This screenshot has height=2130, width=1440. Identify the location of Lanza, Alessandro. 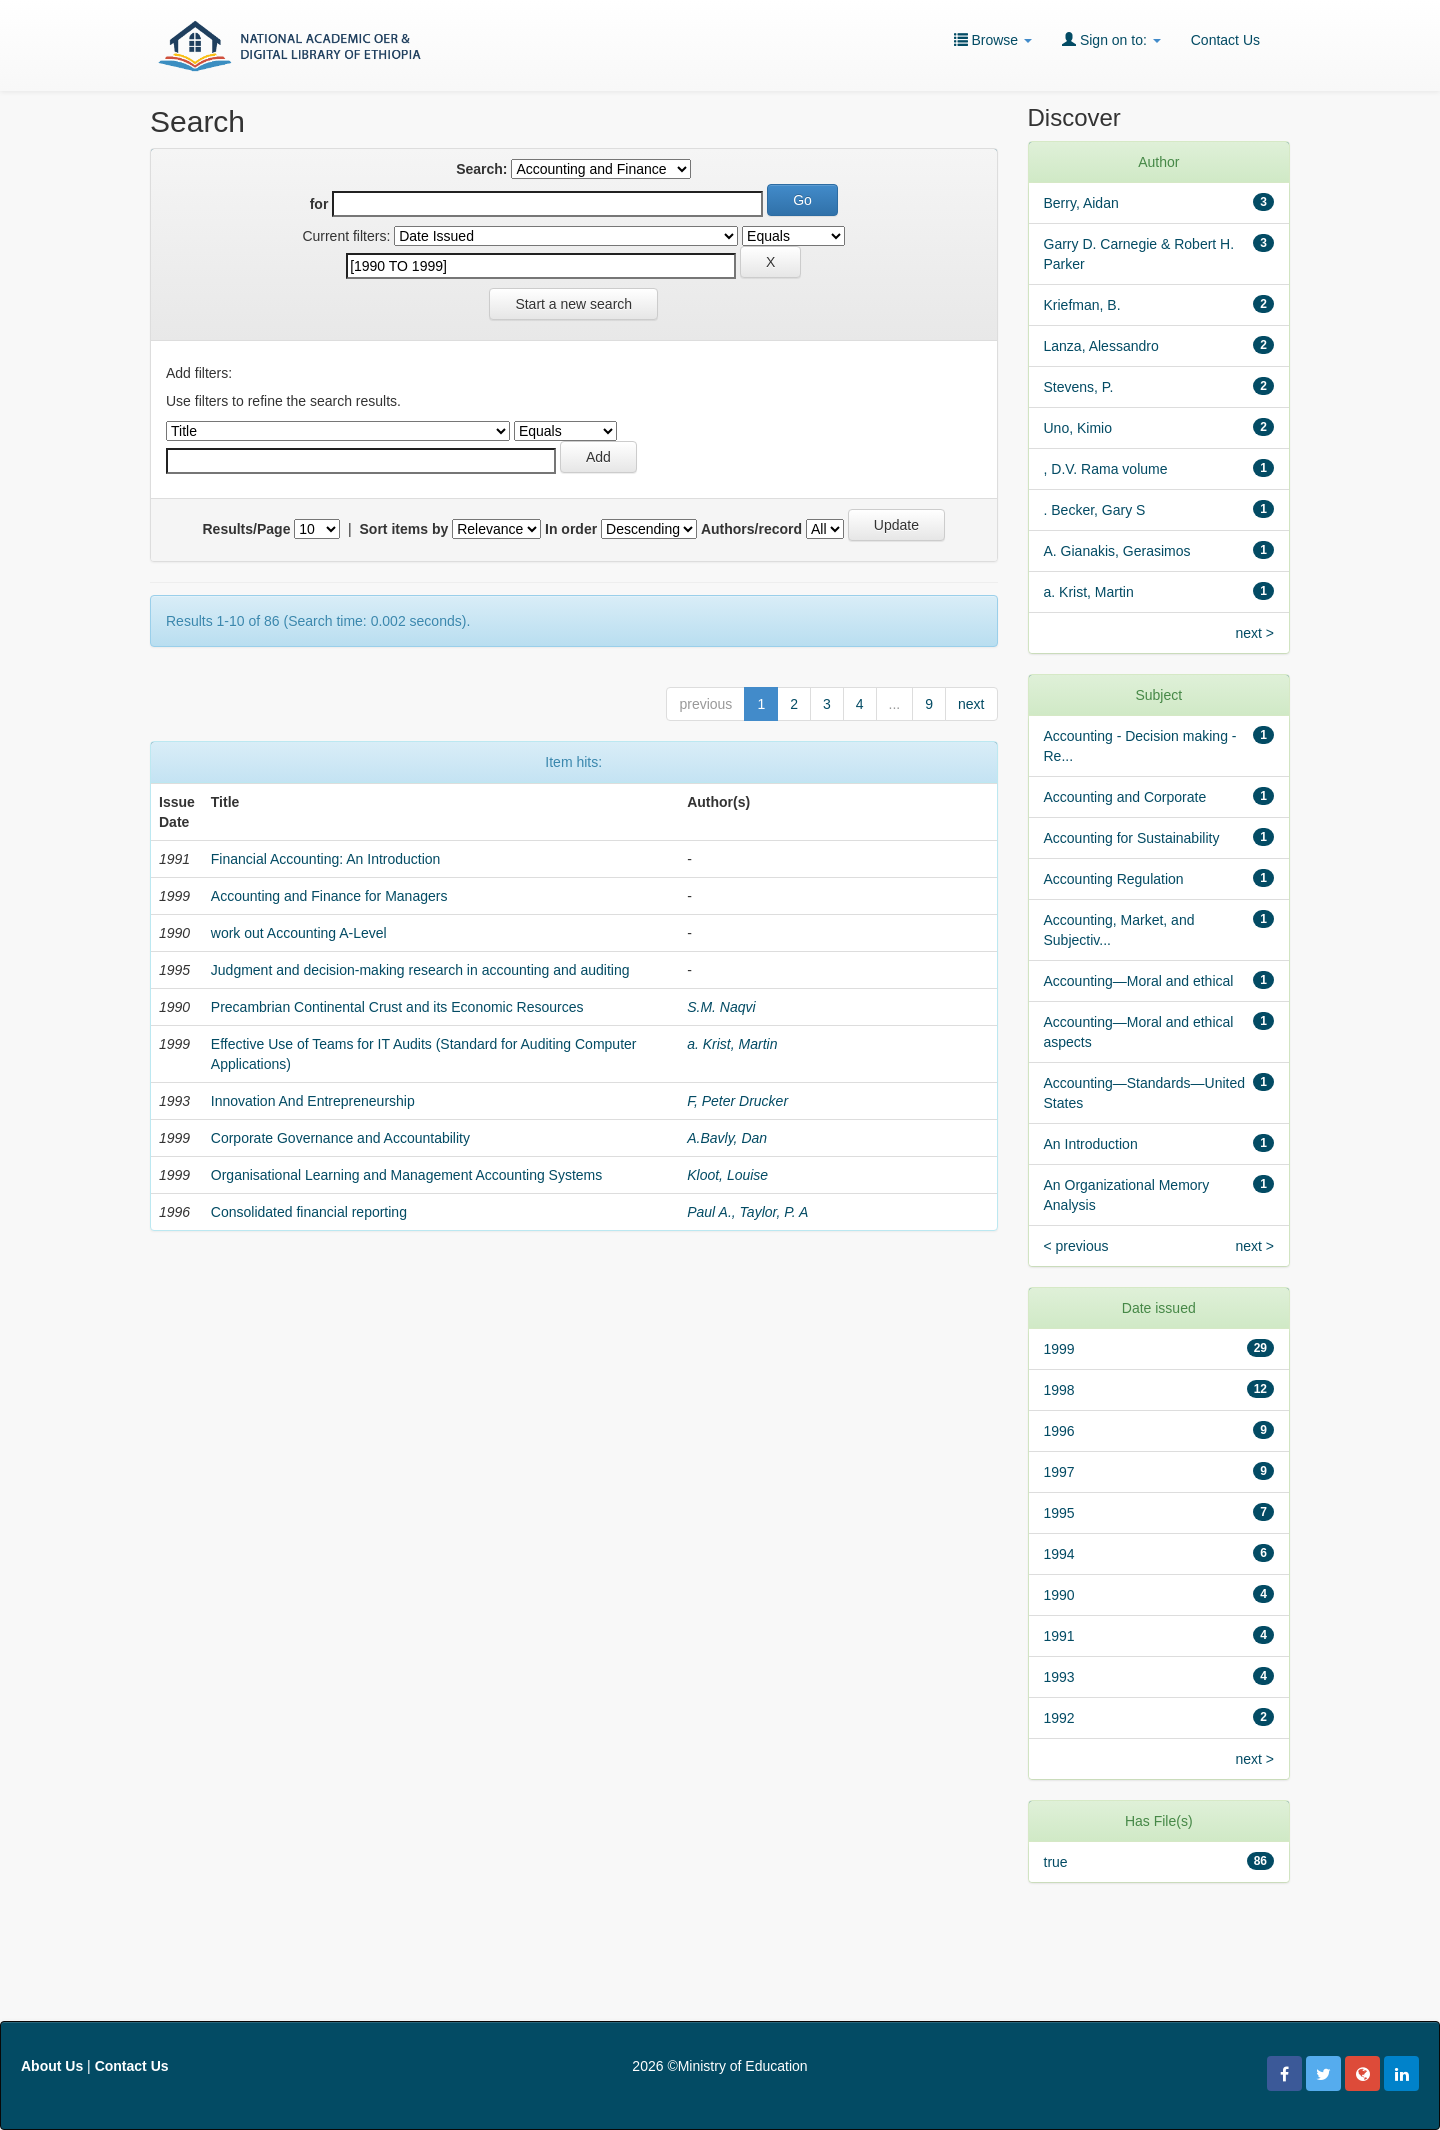
(1101, 346).